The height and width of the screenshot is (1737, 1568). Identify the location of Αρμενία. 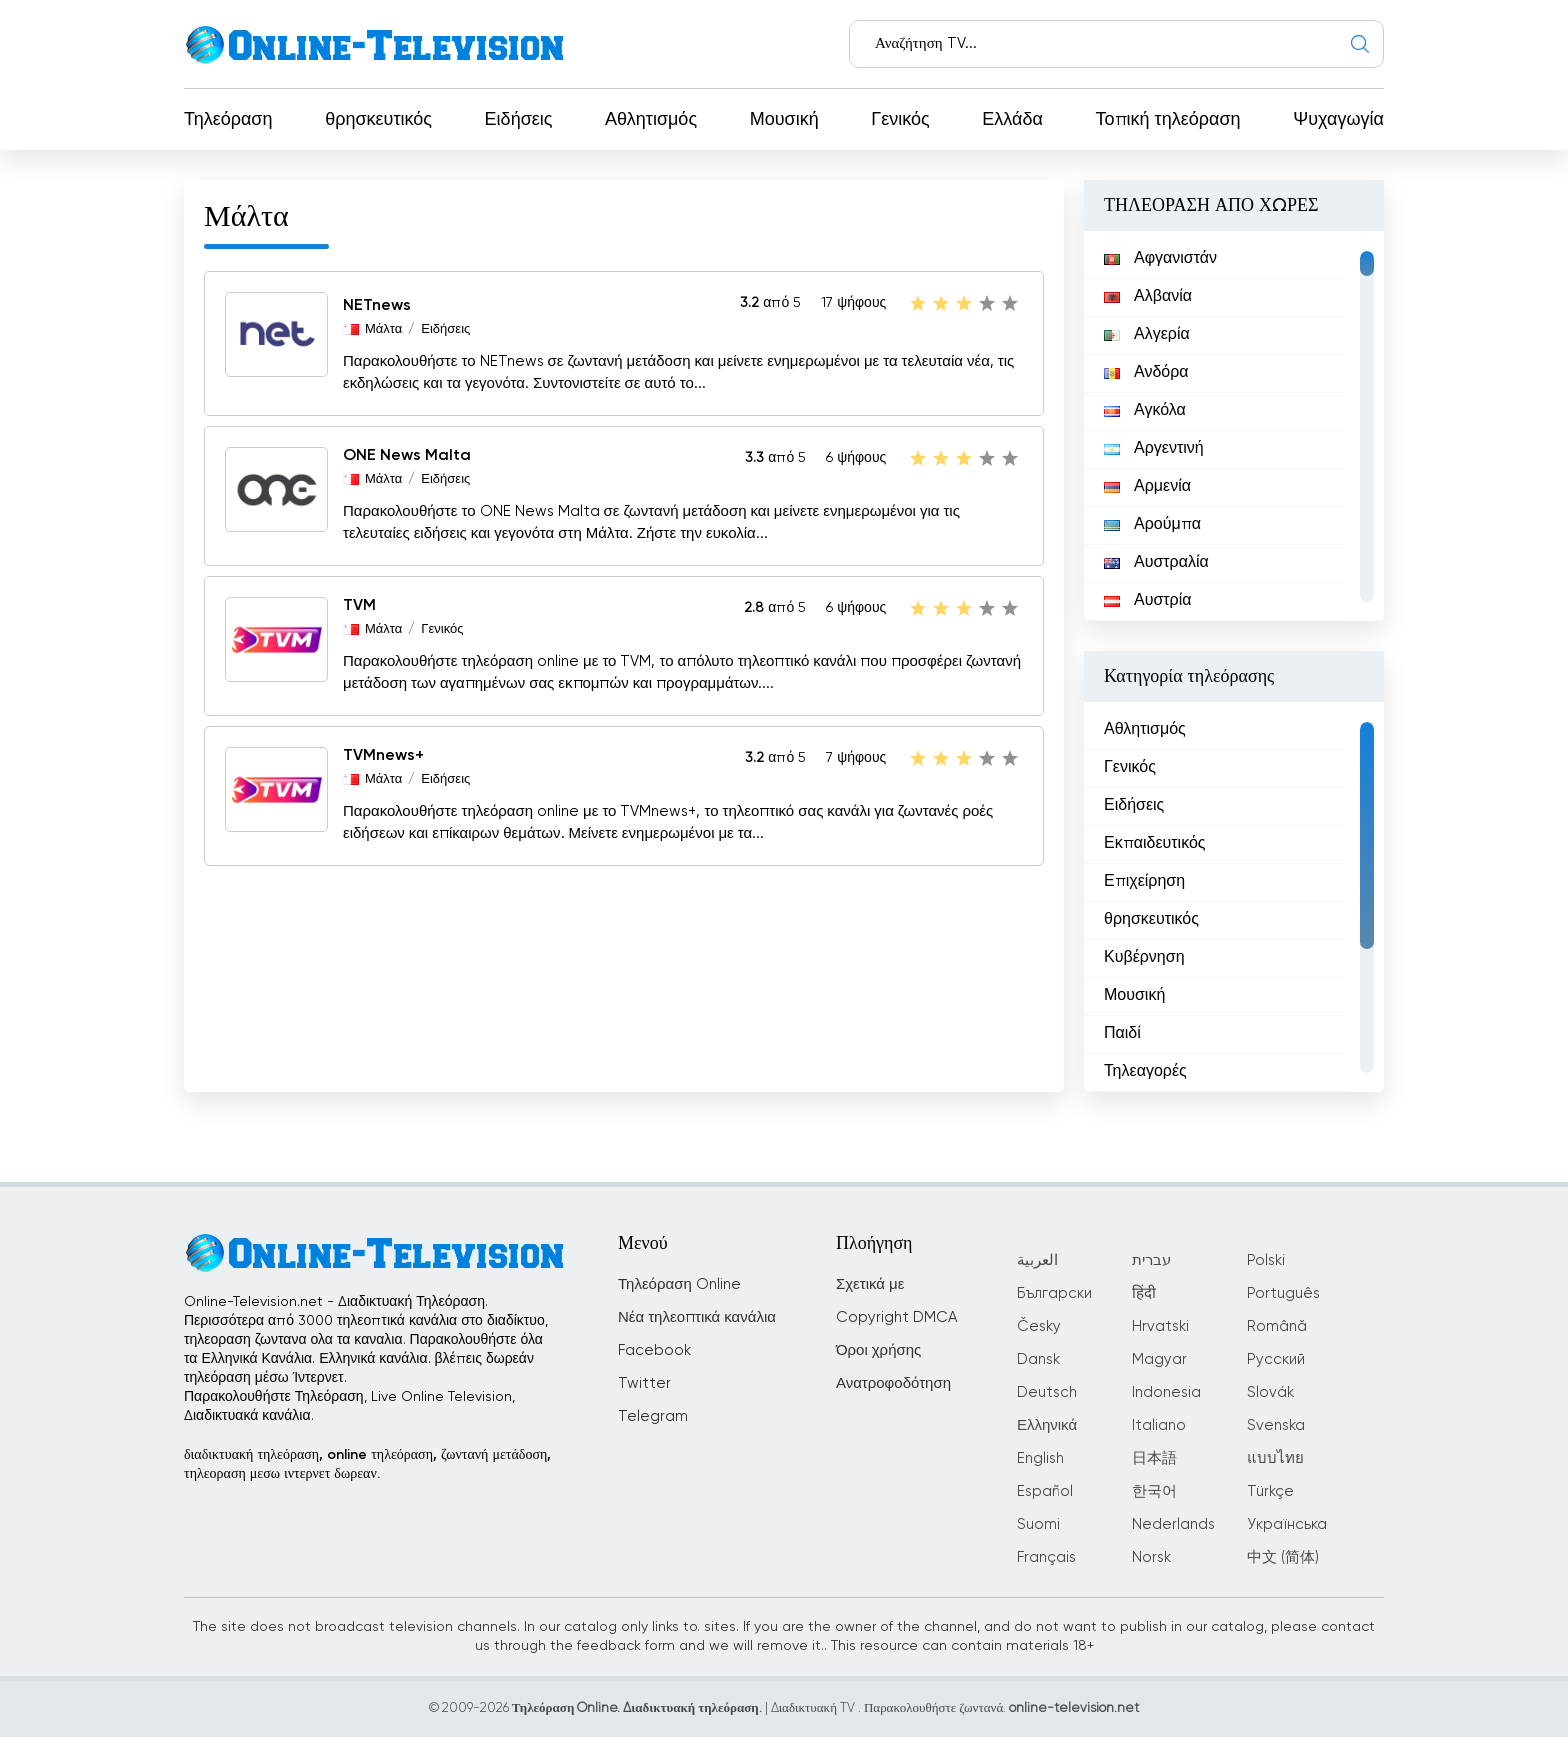
(1147, 487).